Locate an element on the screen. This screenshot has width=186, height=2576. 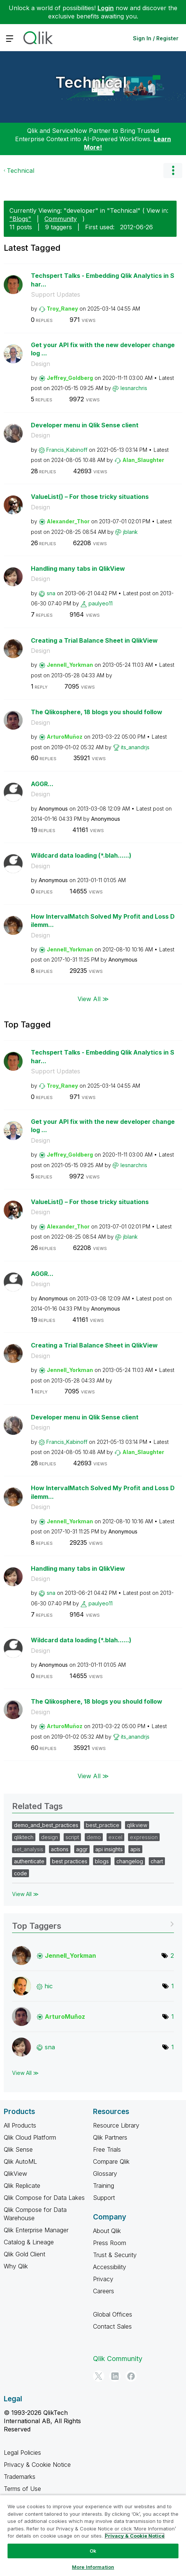
Press Room is located at coordinates (109, 2243).